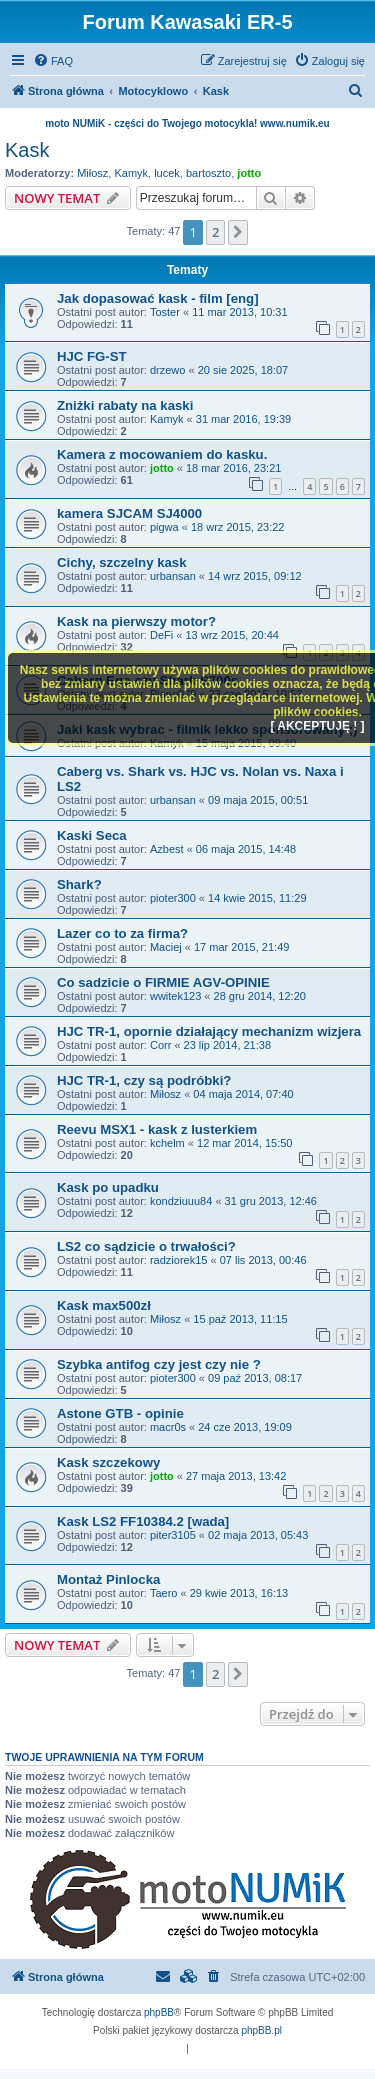 Image resolution: width=375 pixels, height=2079 pixels. Describe the element at coordinates (146, 1246) in the screenshot. I see `LS2 co sądzicie o trwałości?` at that location.